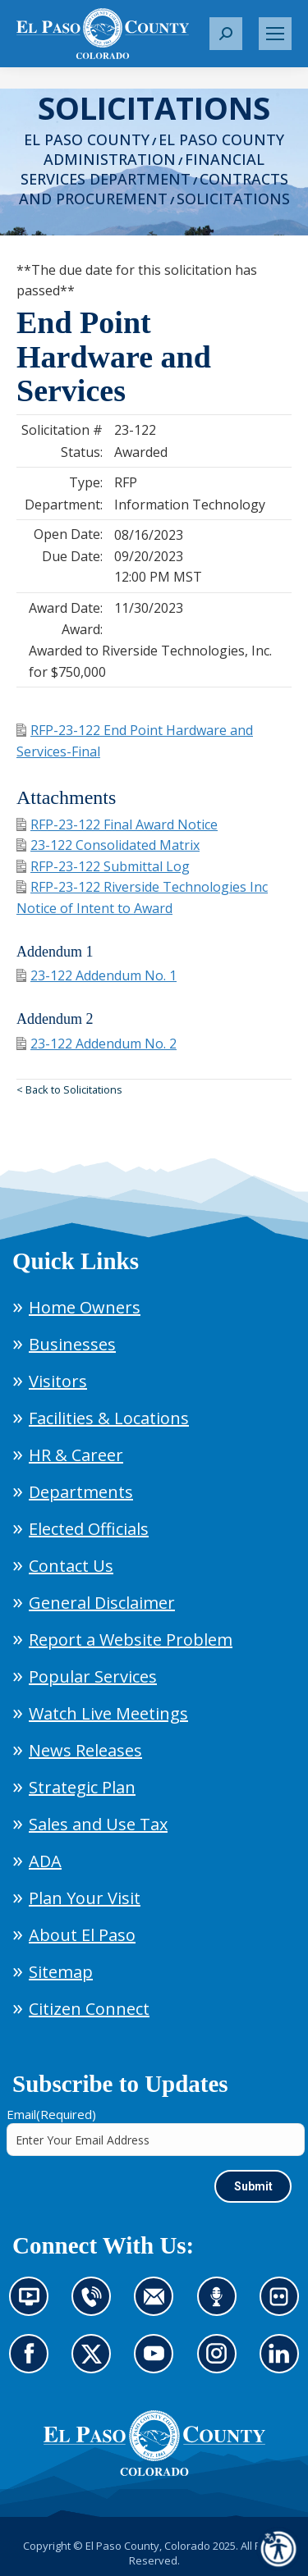 The image size is (308, 2576). I want to click on Departments, so click(81, 1492).